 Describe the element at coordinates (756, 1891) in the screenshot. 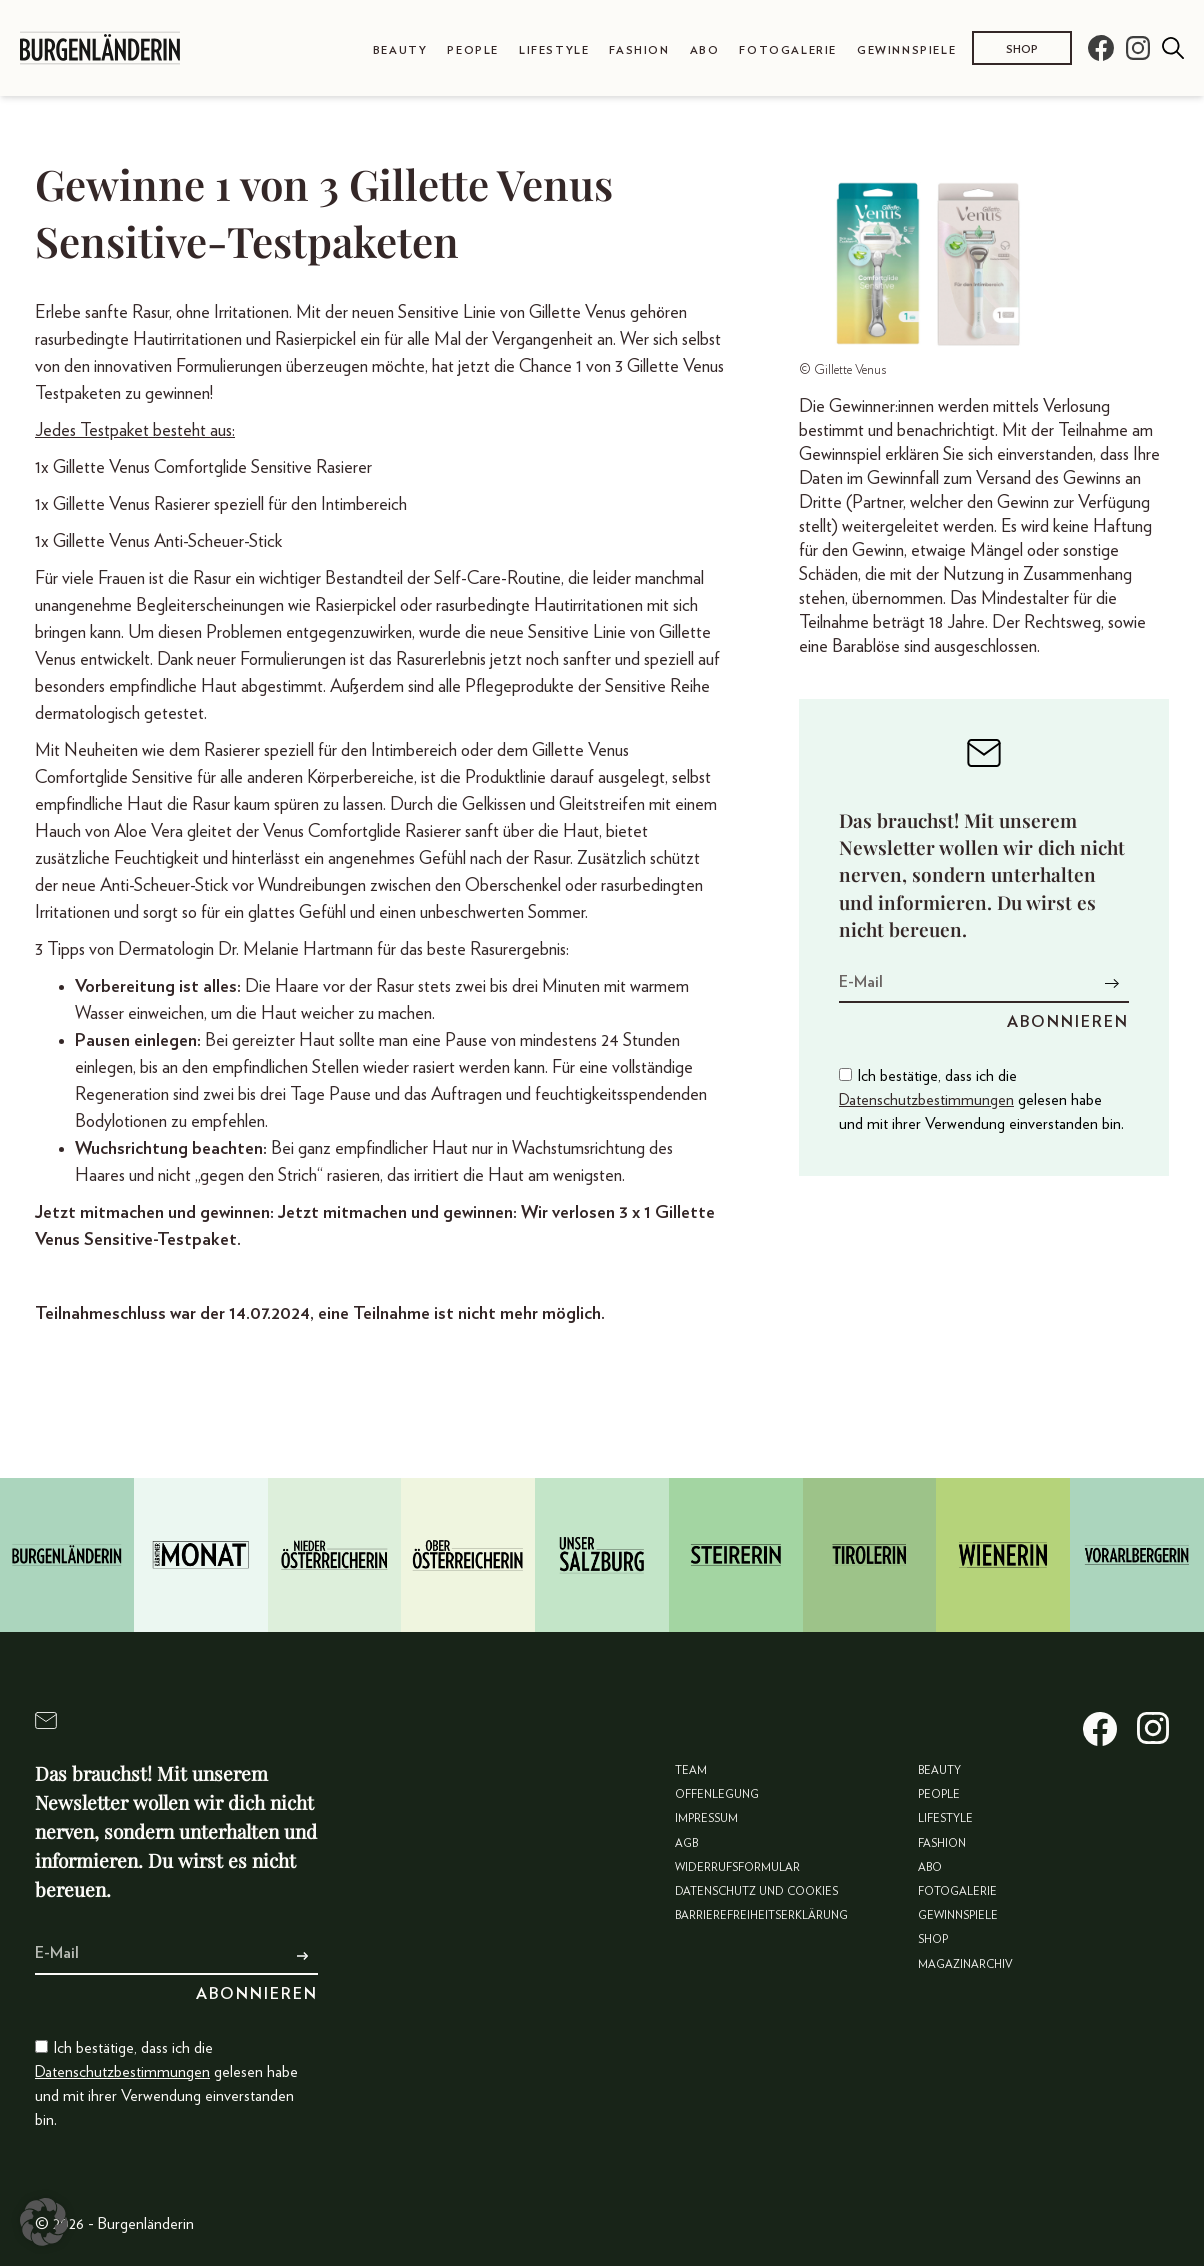

I see `Datenschutz und Cookies` at that location.